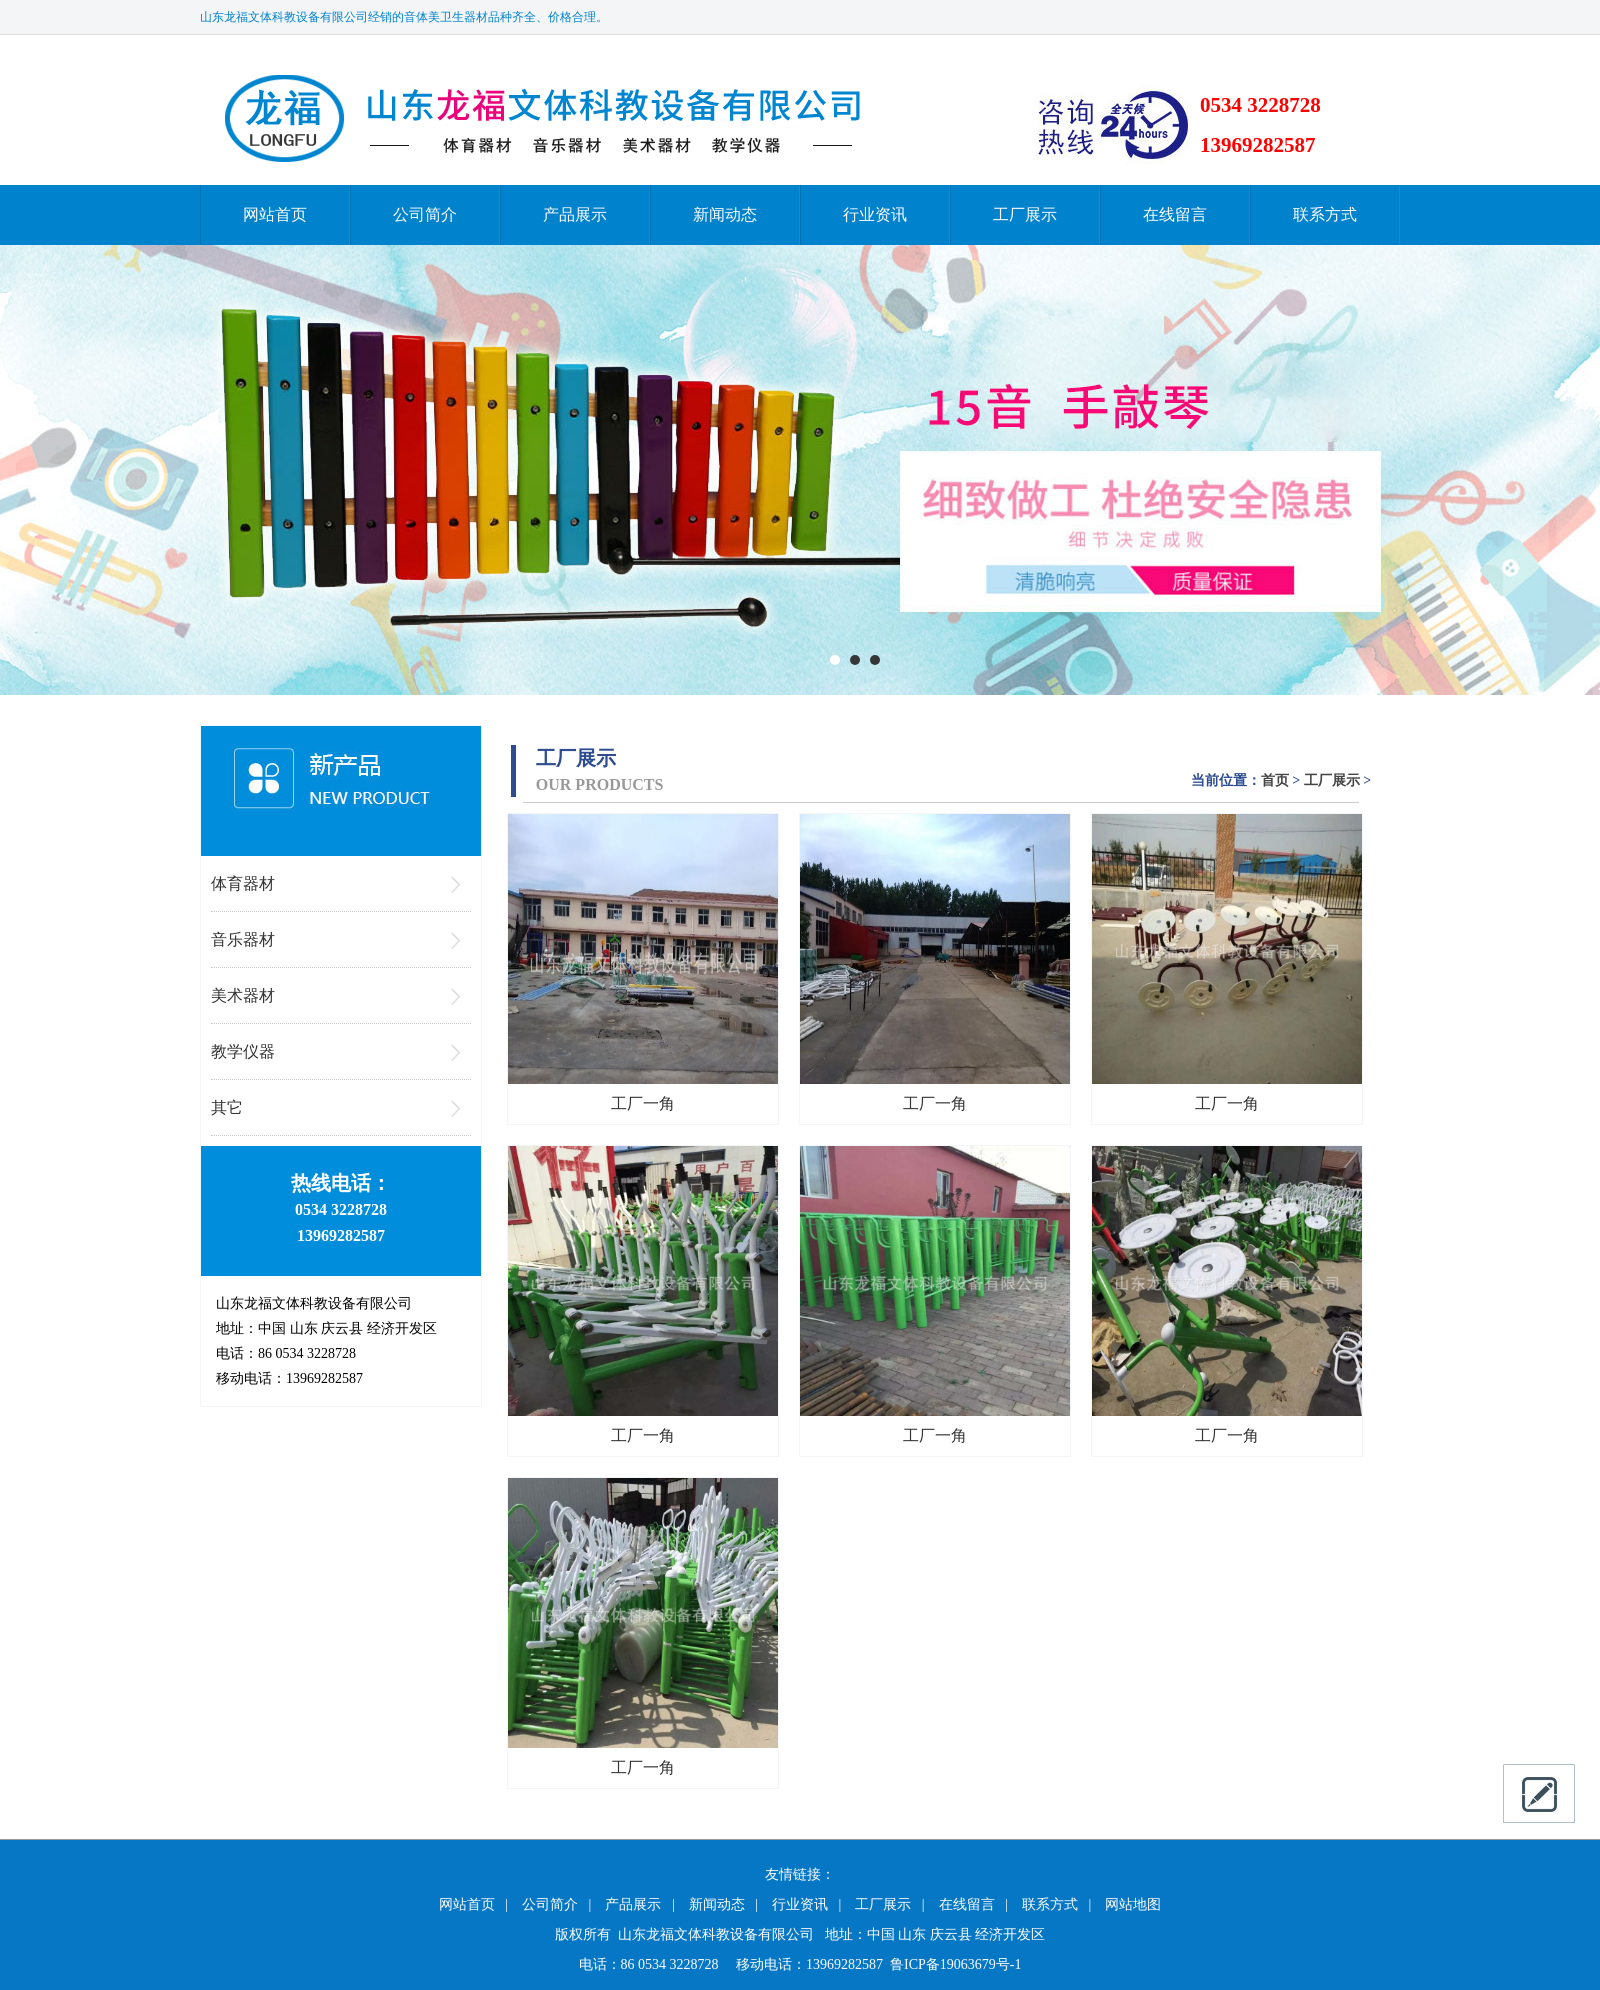 Image resolution: width=1600 pixels, height=1990 pixels. What do you see at coordinates (643, 1103) in the screenshot?
I see `工厂一角` at bounding box center [643, 1103].